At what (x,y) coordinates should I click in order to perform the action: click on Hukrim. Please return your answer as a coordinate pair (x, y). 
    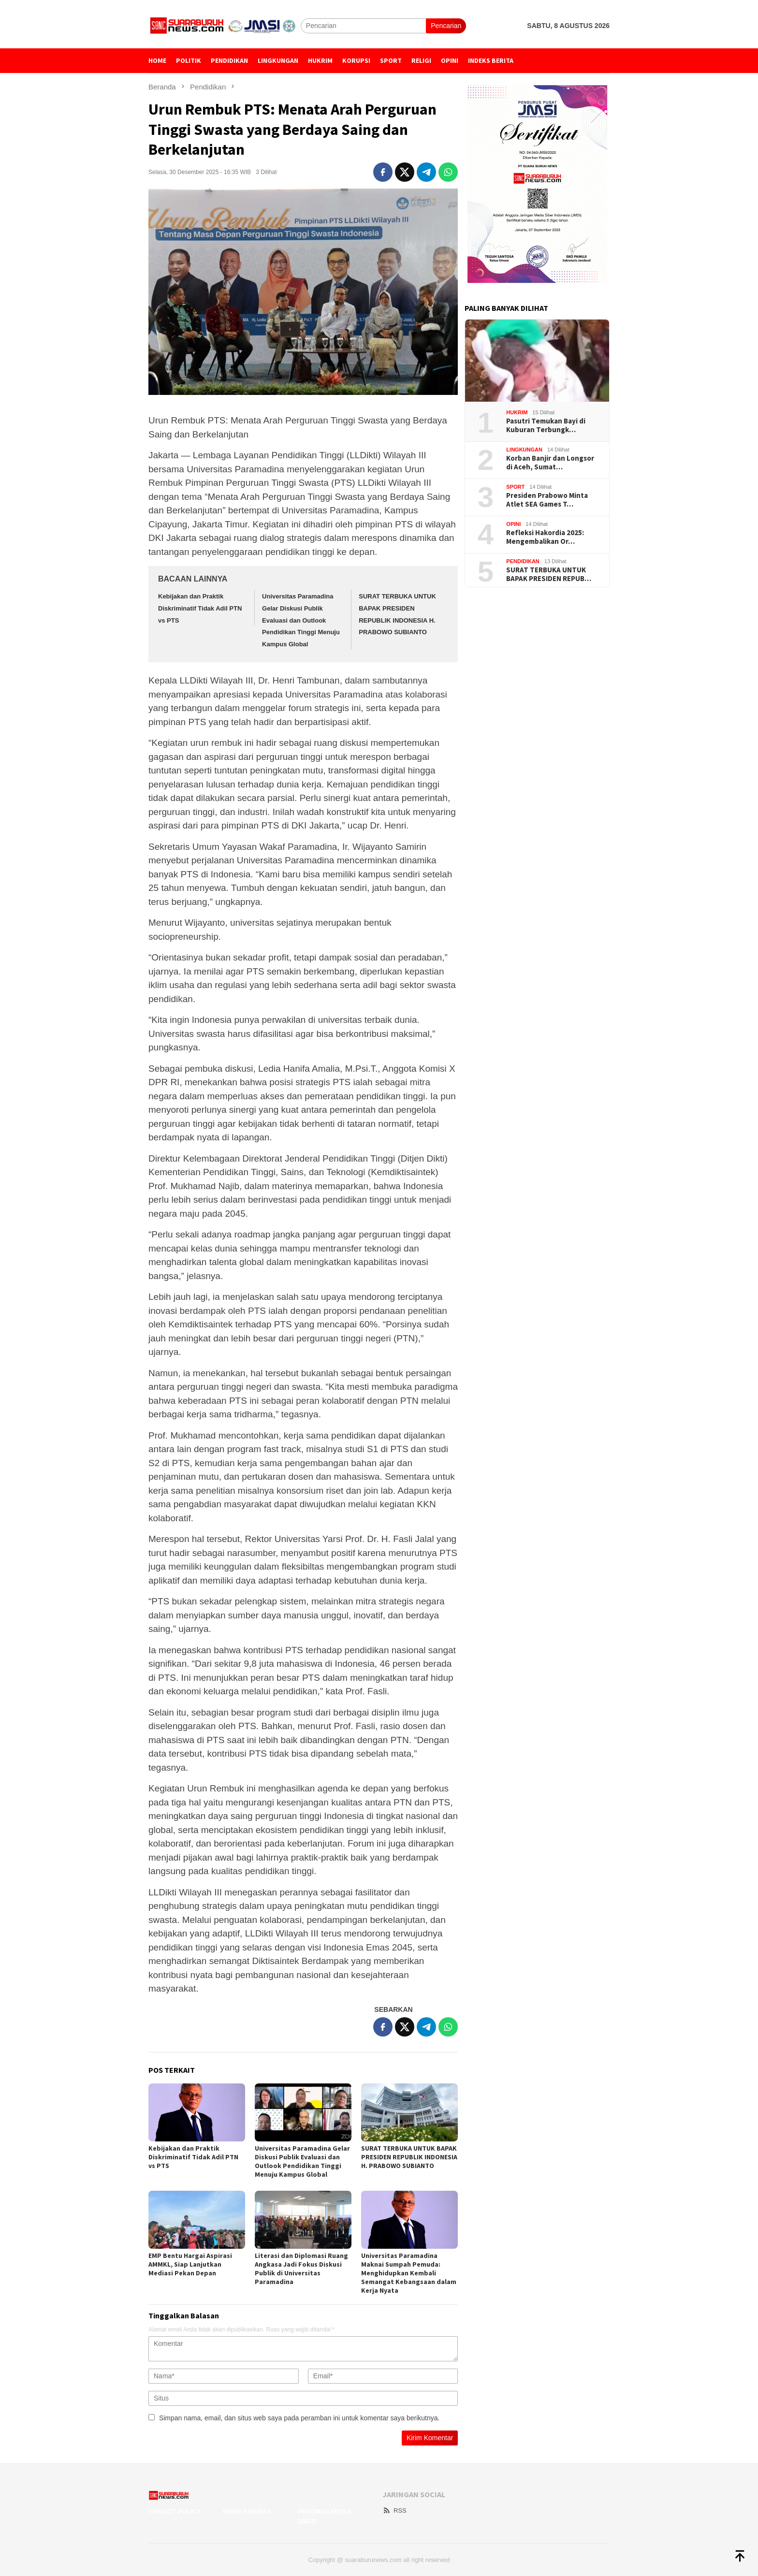
    Looking at the image, I should click on (516, 412).